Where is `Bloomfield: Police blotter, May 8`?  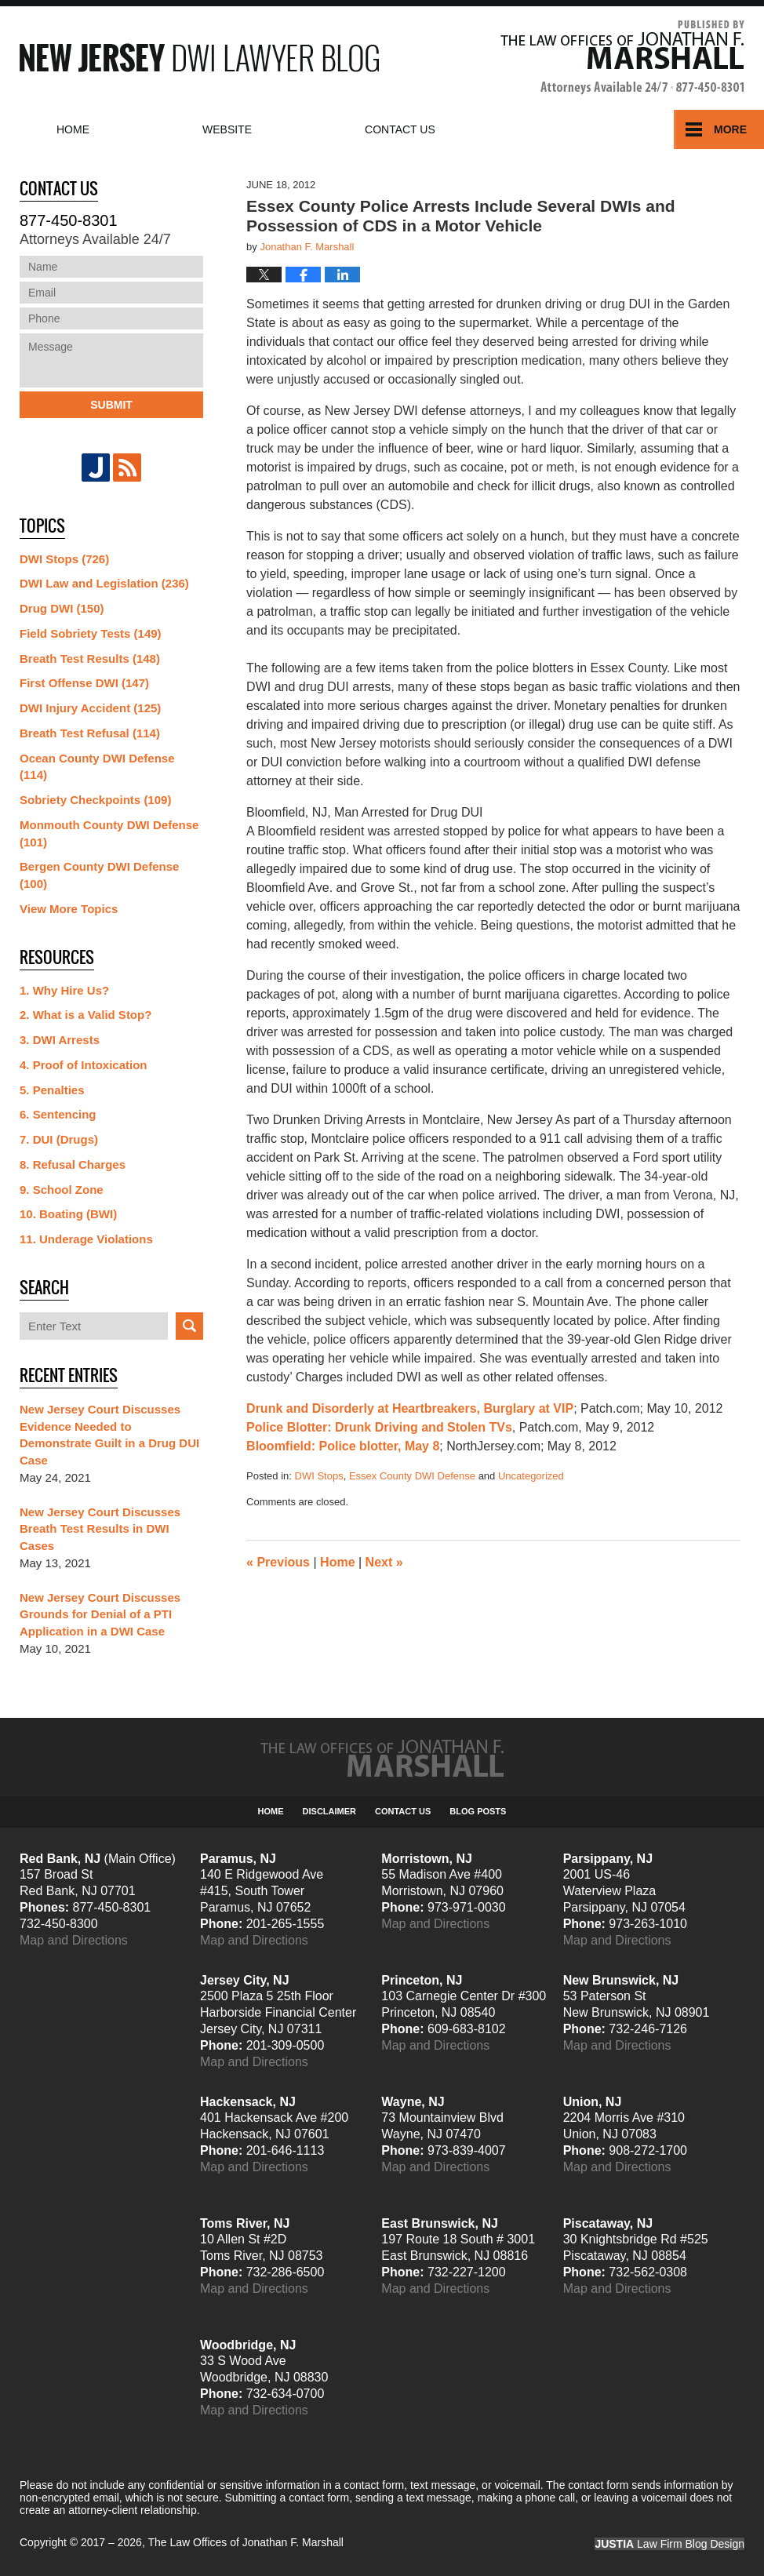 Bloomfield: Police blotter, May 8 is located at coordinates (342, 1446).